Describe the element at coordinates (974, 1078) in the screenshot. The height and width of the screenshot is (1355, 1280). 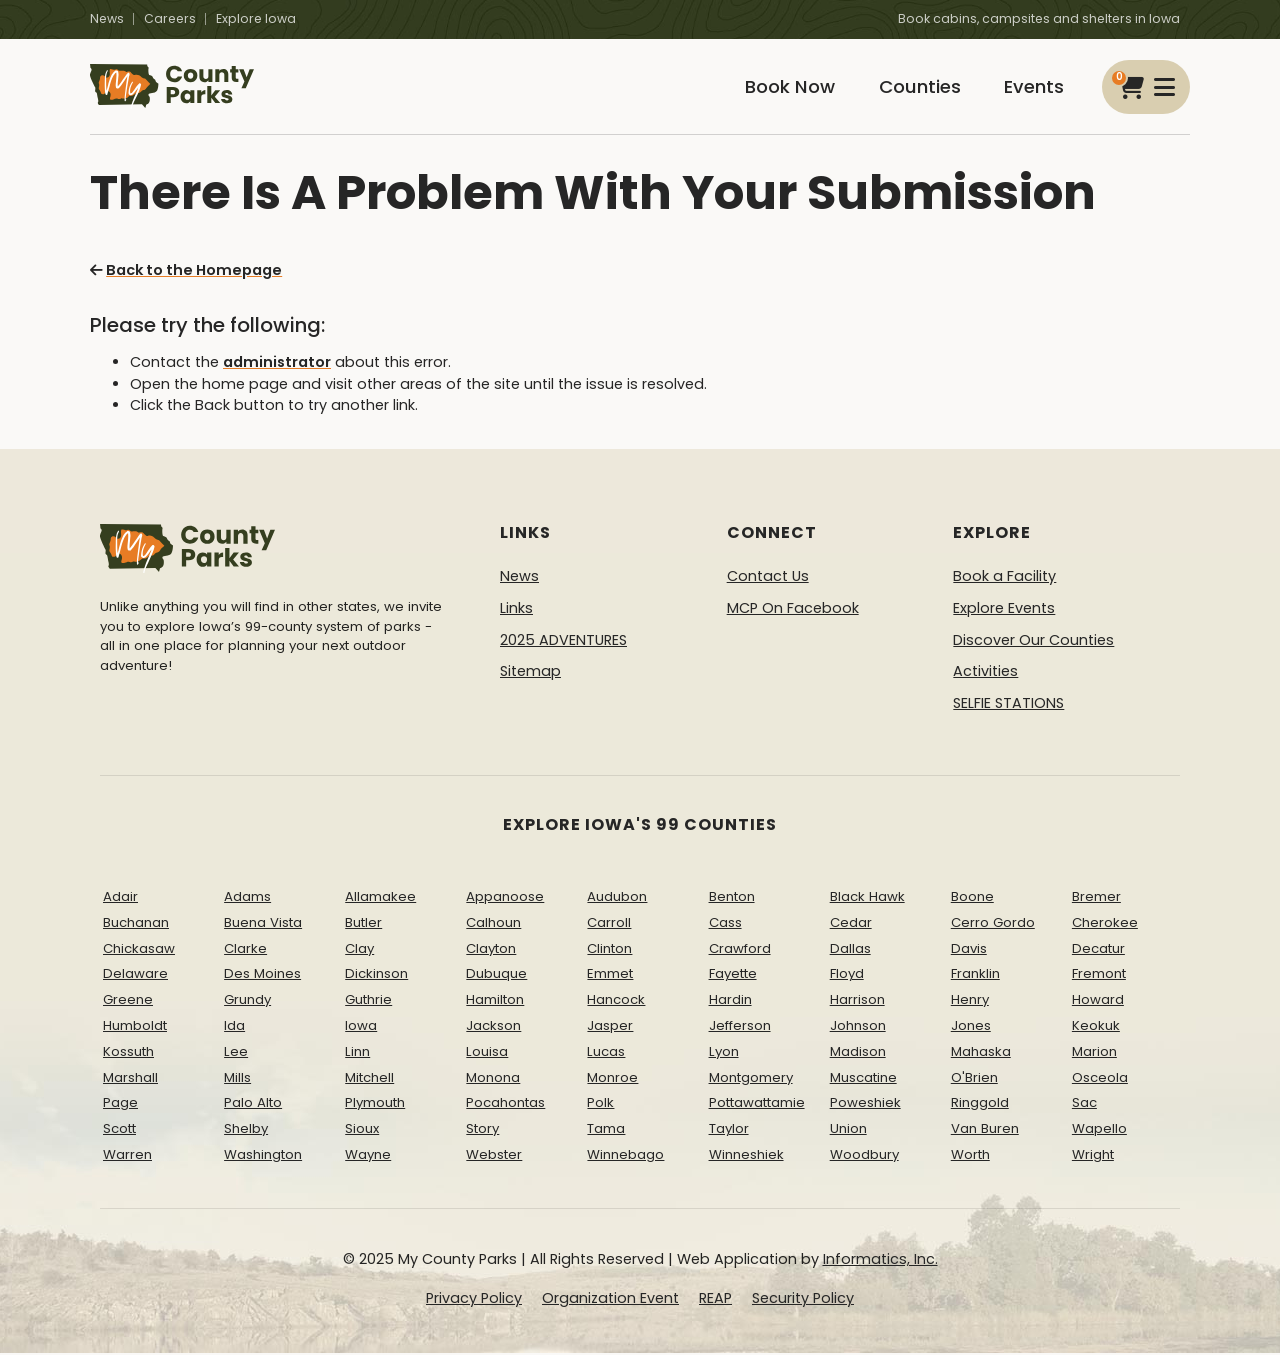
I see `O'Brien` at that location.